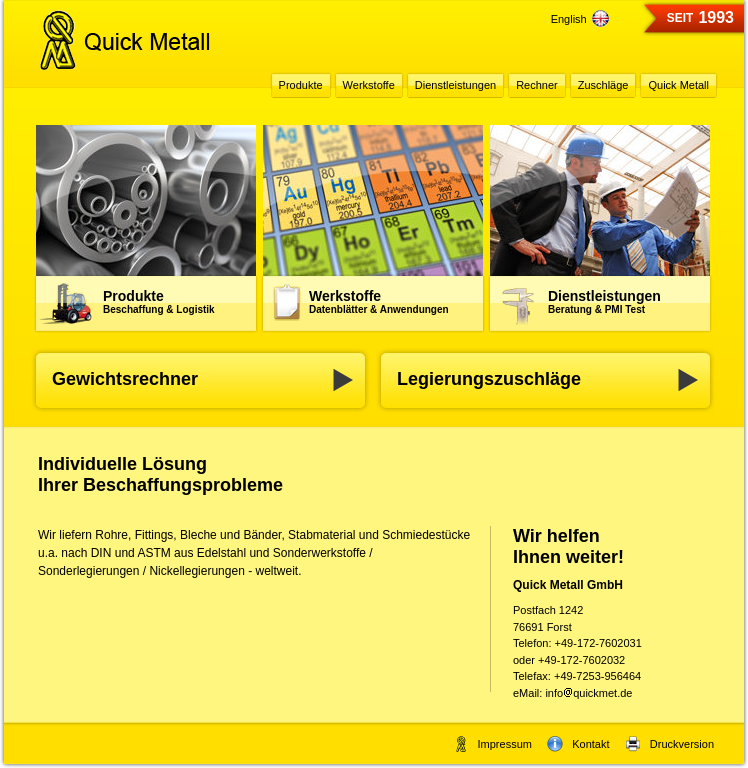  What do you see at coordinates (604, 301) in the screenshot?
I see `Dienstleistungen` at bounding box center [604, 301].